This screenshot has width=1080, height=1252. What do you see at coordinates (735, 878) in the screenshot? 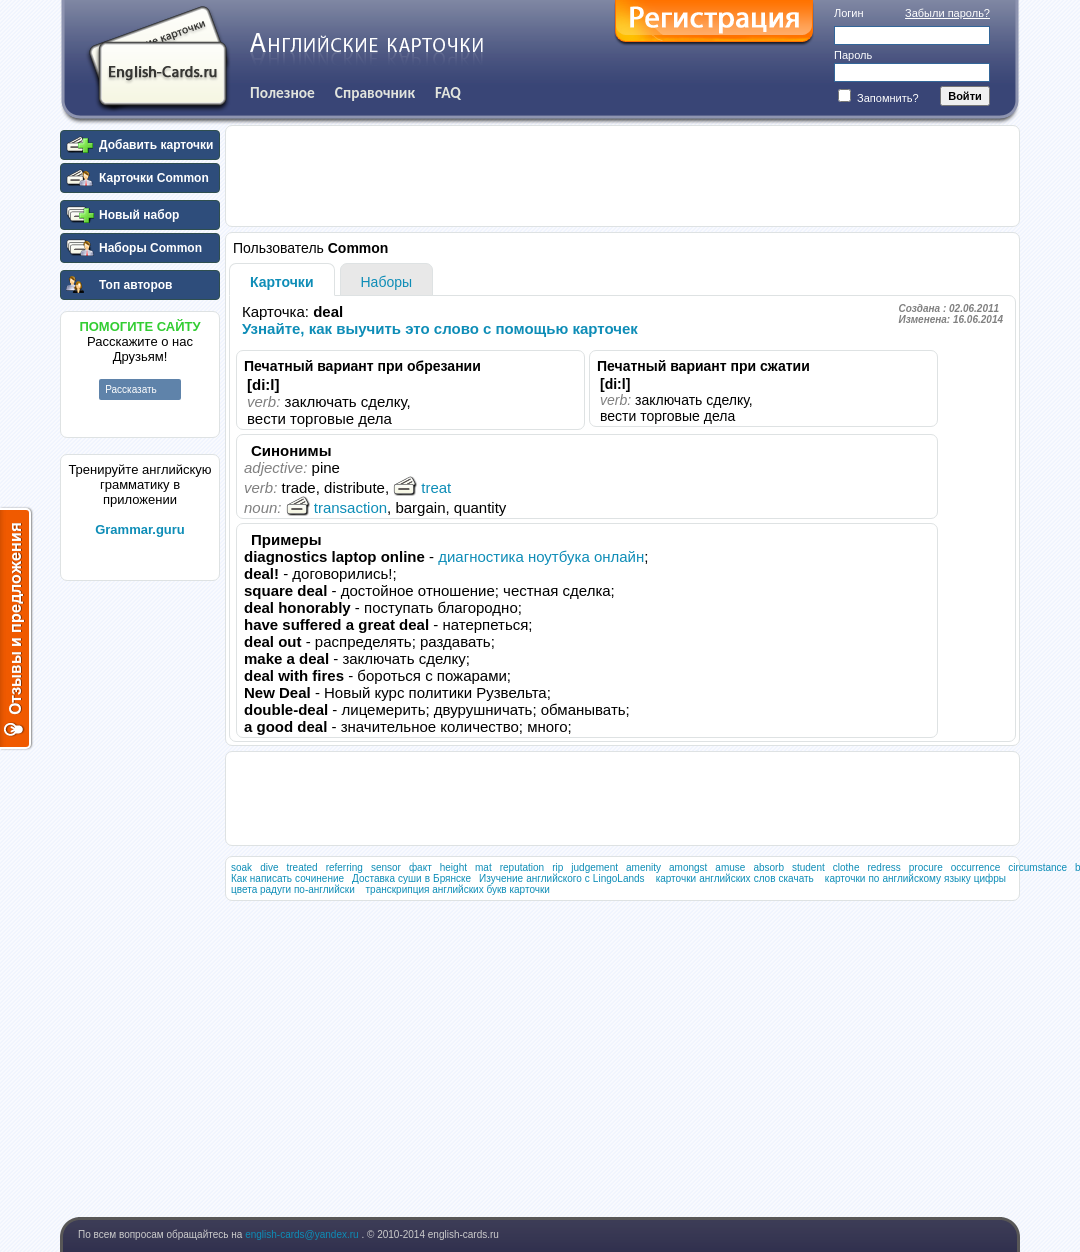
I see `карточки английских слов скачать` at bounding box center [735, 878].